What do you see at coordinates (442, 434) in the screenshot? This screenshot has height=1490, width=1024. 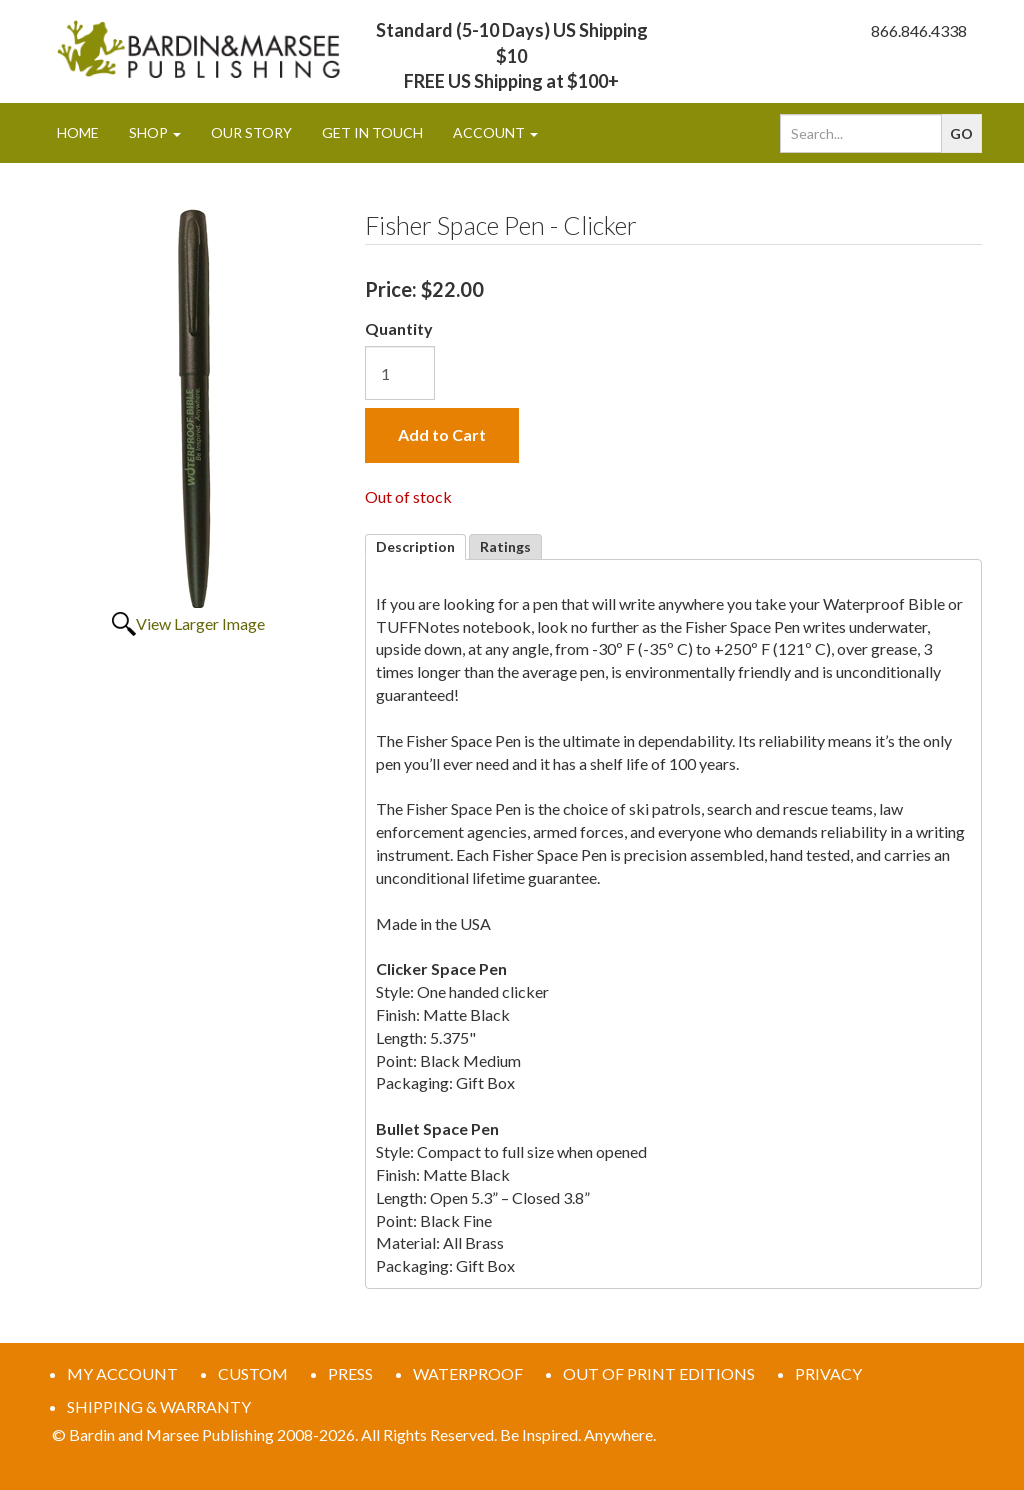 I see `Add to Cart` at bounding box center [442, 434].